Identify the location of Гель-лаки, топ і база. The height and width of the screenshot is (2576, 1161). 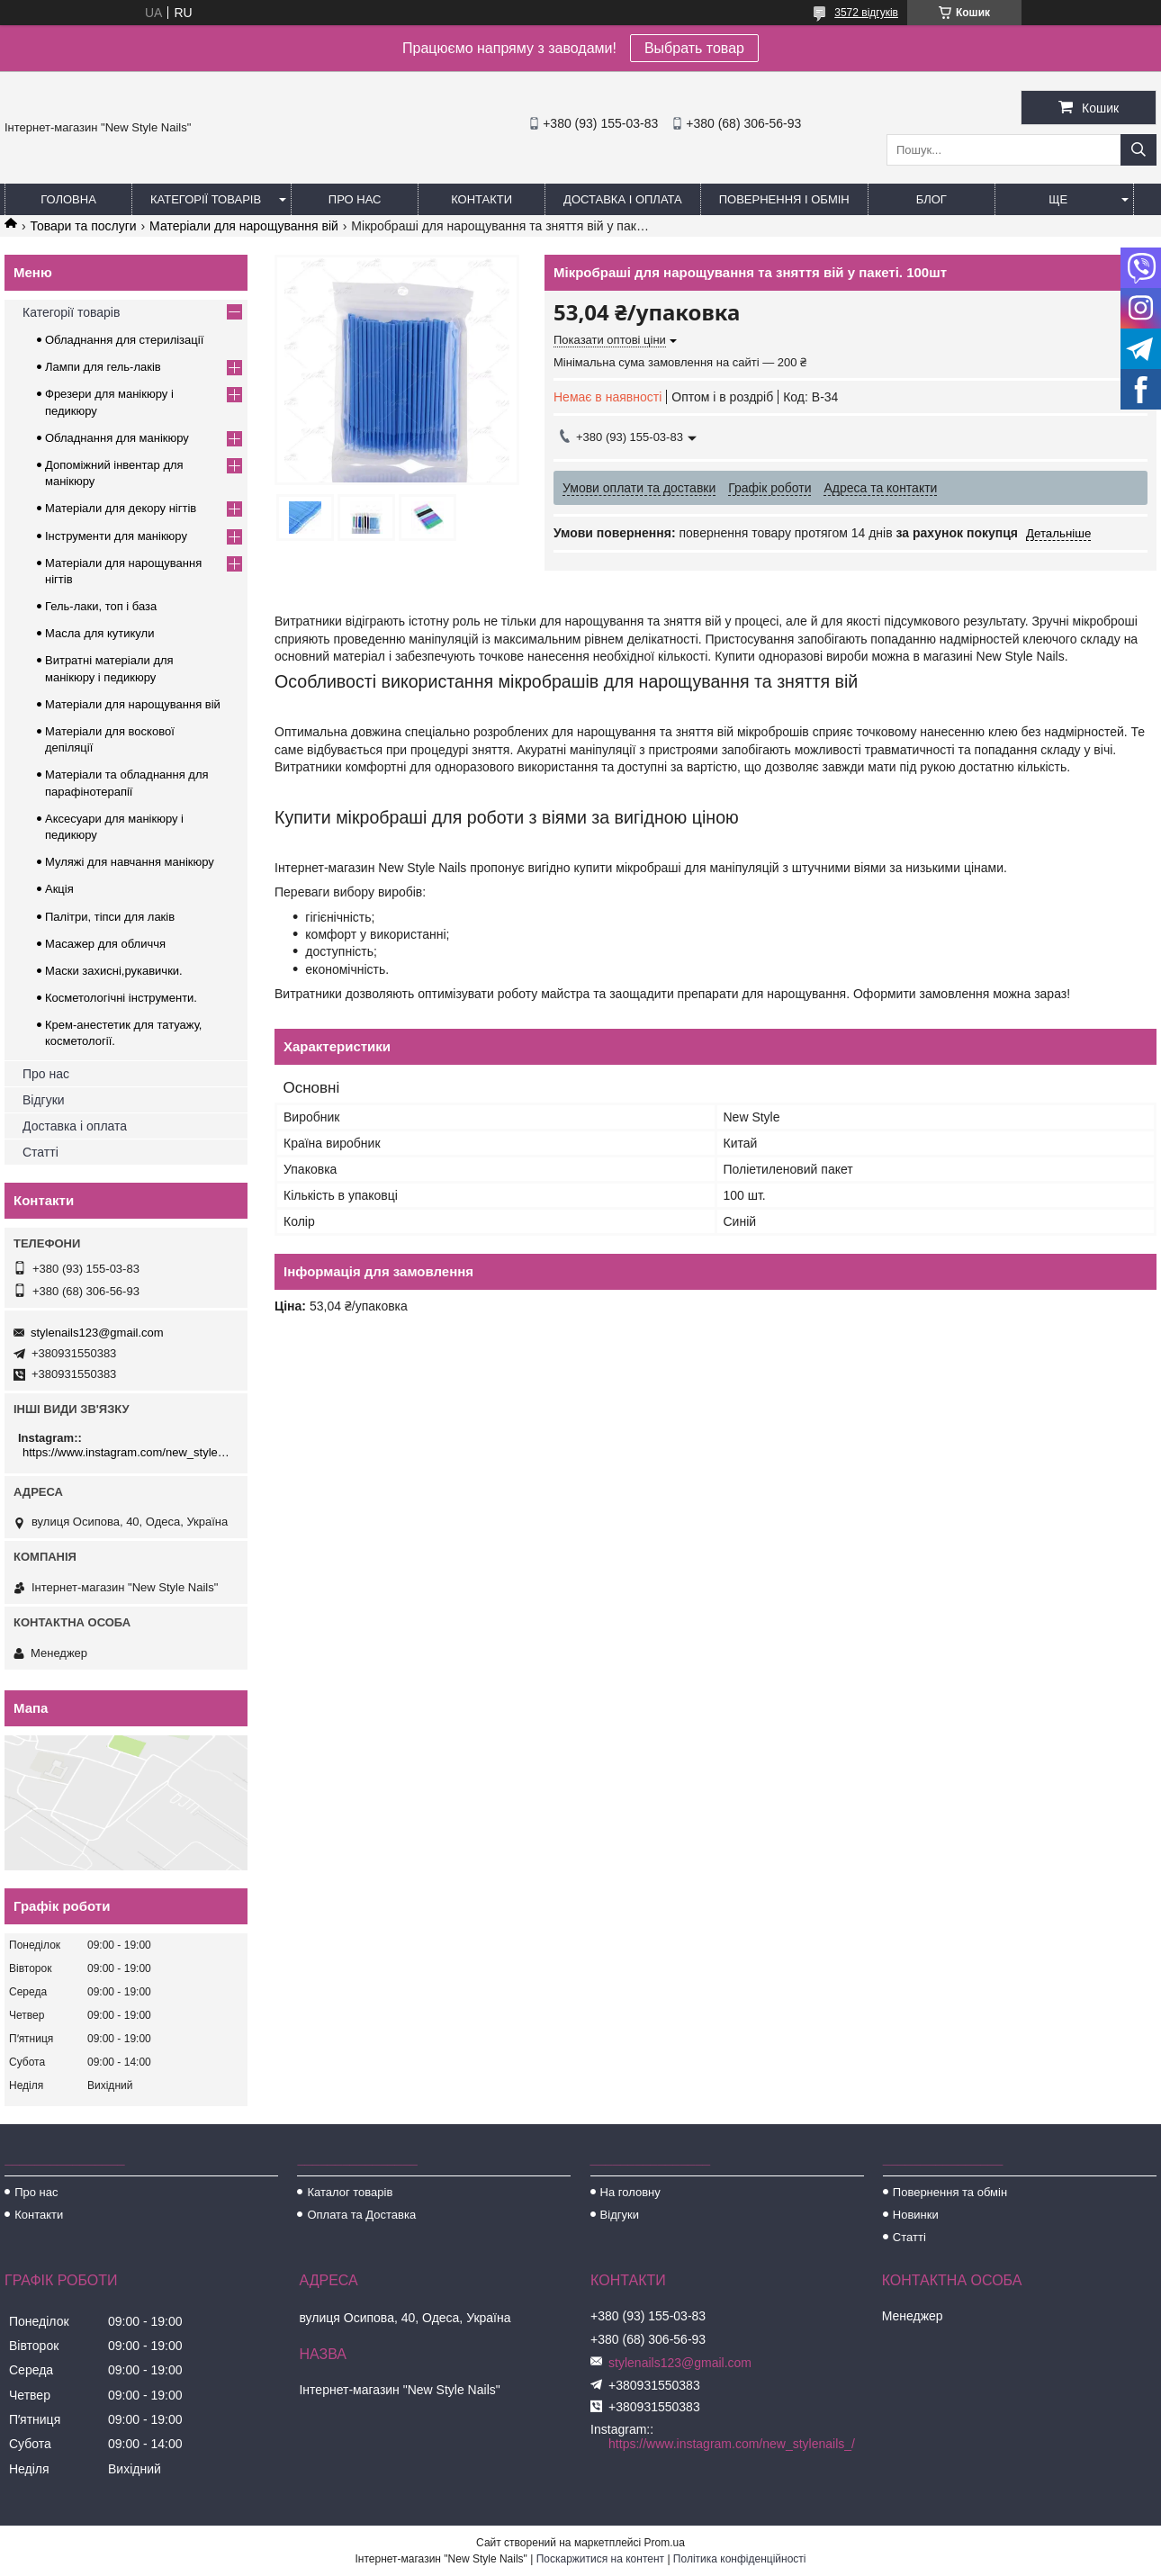
(101, 606).